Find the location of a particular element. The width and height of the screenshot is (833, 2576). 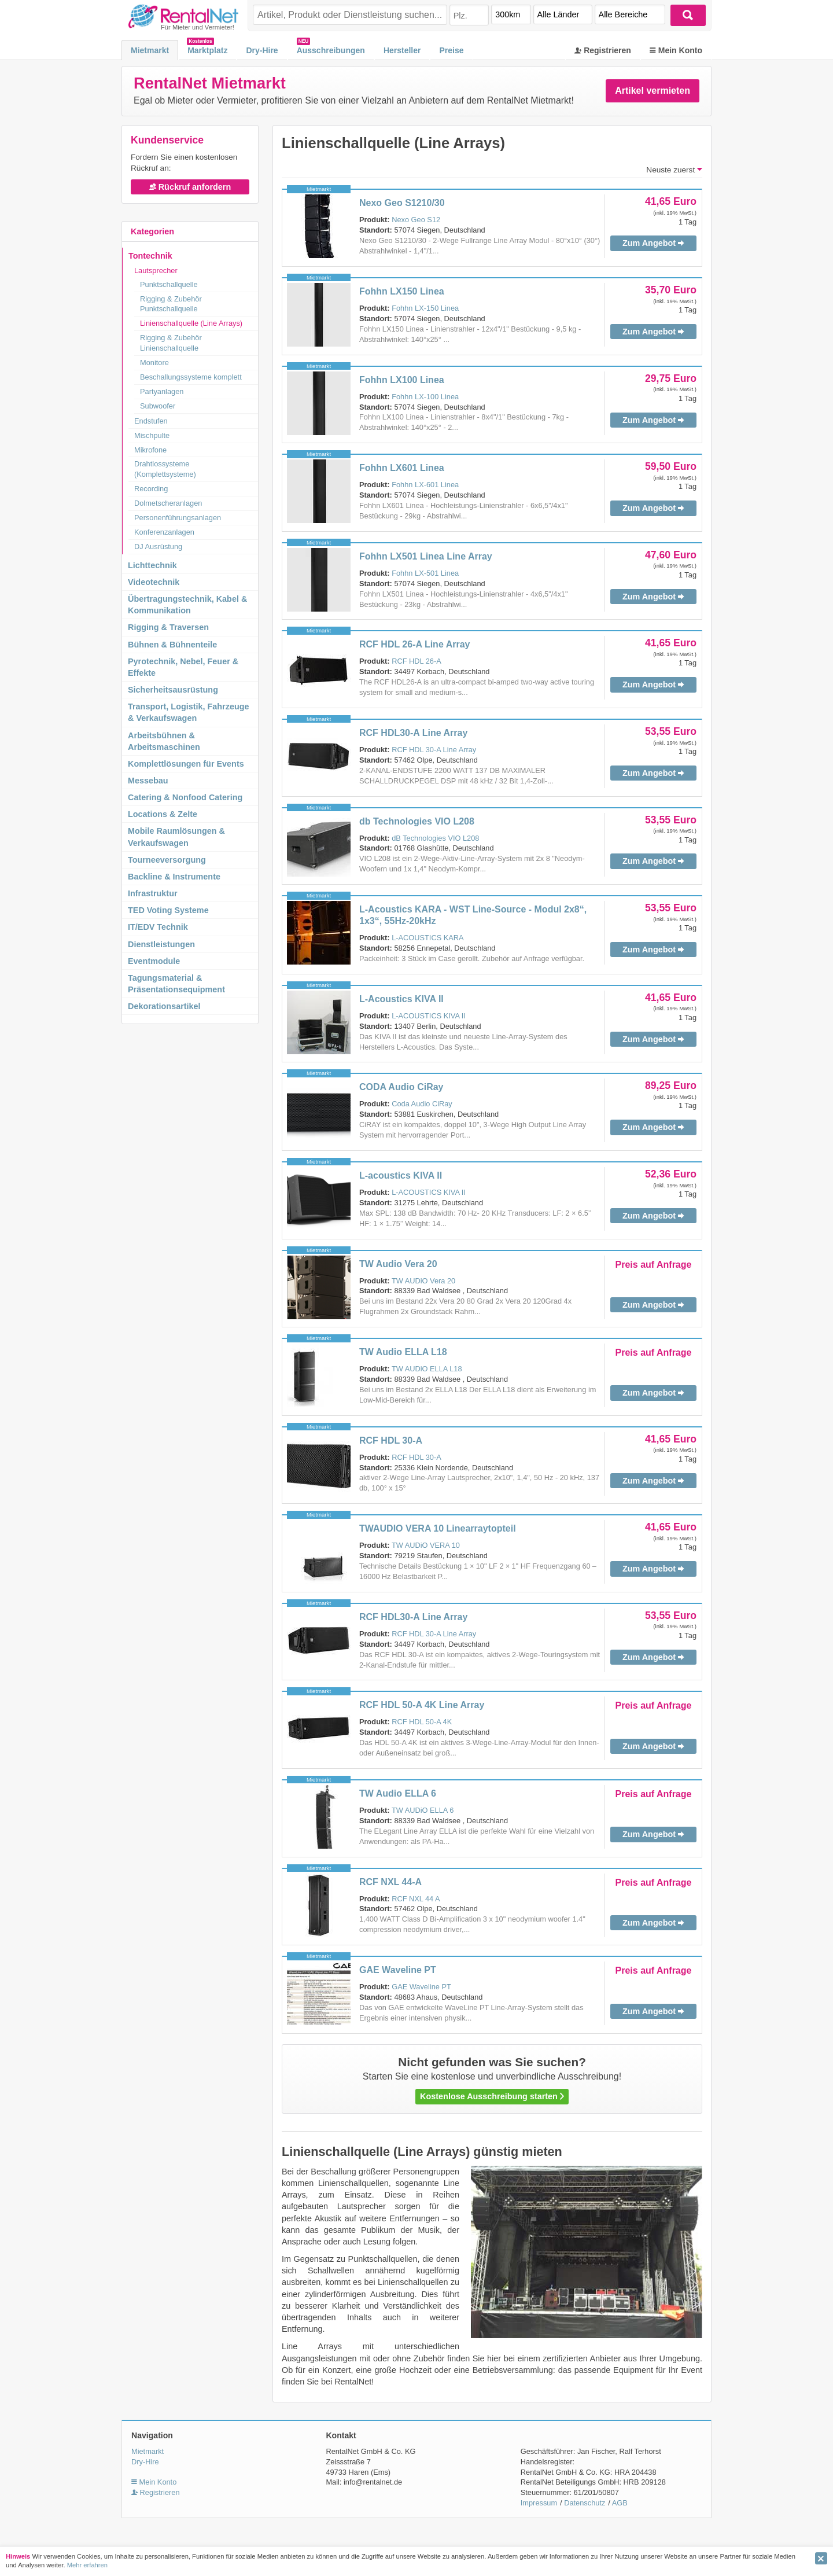

Partyanlagen is located at coordinates (161, 391).